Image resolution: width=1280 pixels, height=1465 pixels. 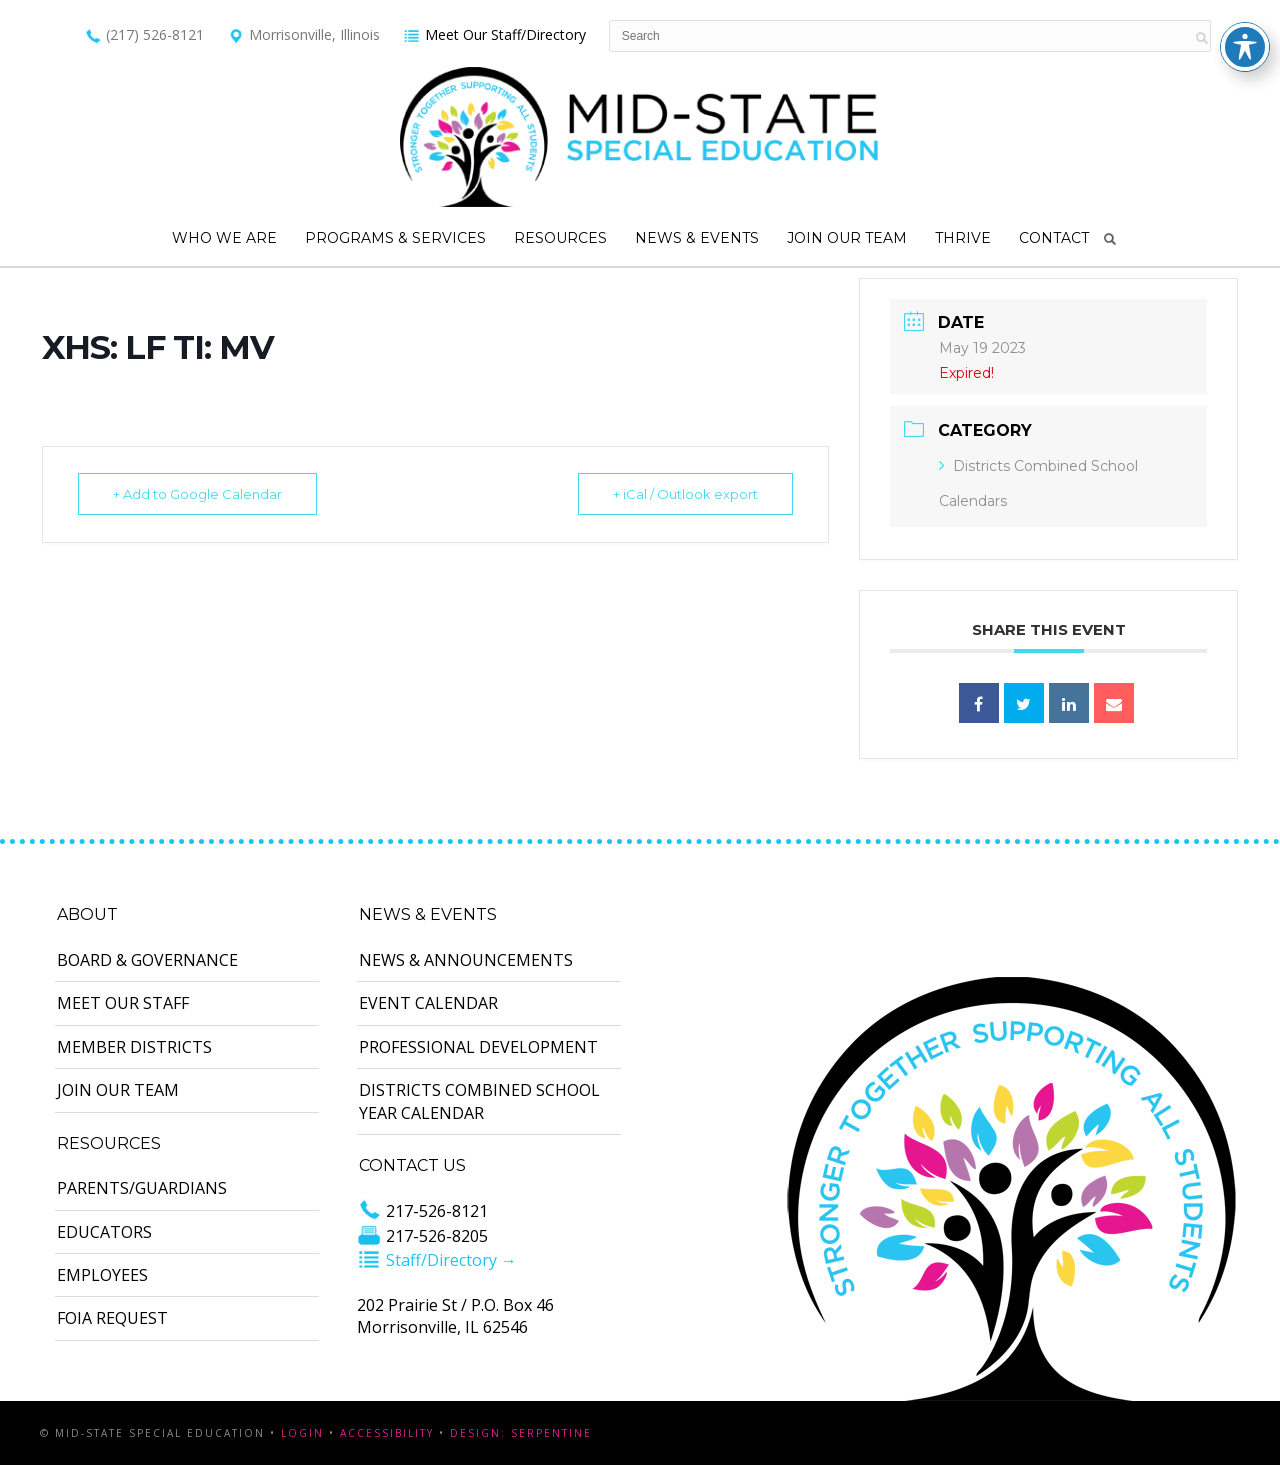 I want to click on Board & Governance, so click(x=147, y=960).